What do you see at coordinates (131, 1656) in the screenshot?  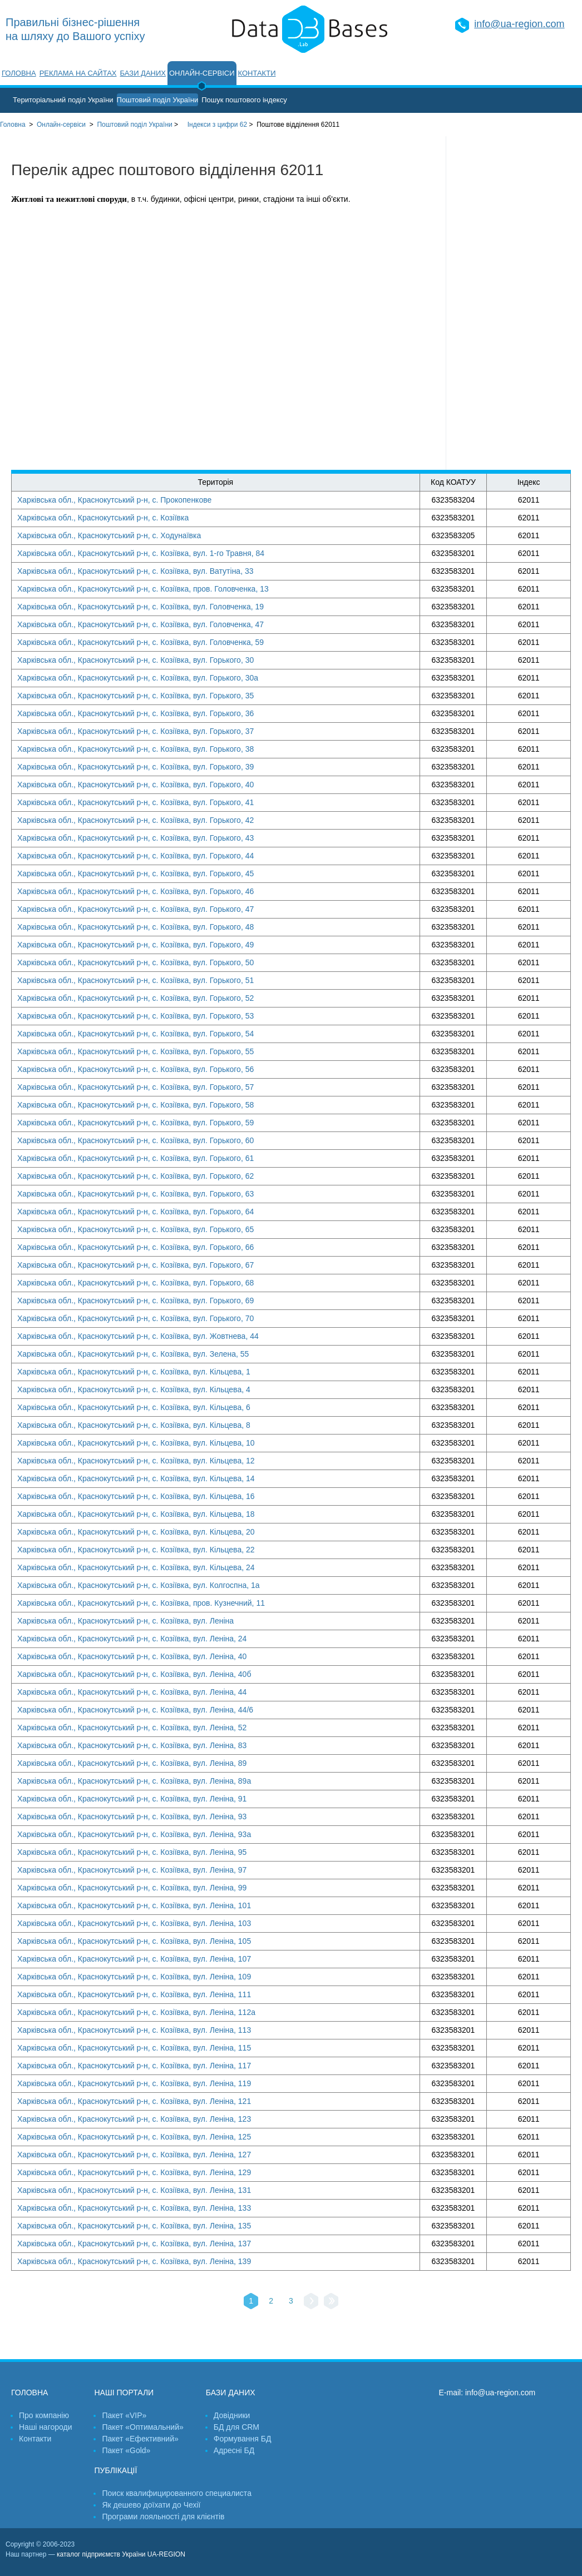 I see `Харківська обл., Краснокутський р-н, с. Козіївка, вул. Леніна, 40` at bounding box center [131, 1656].